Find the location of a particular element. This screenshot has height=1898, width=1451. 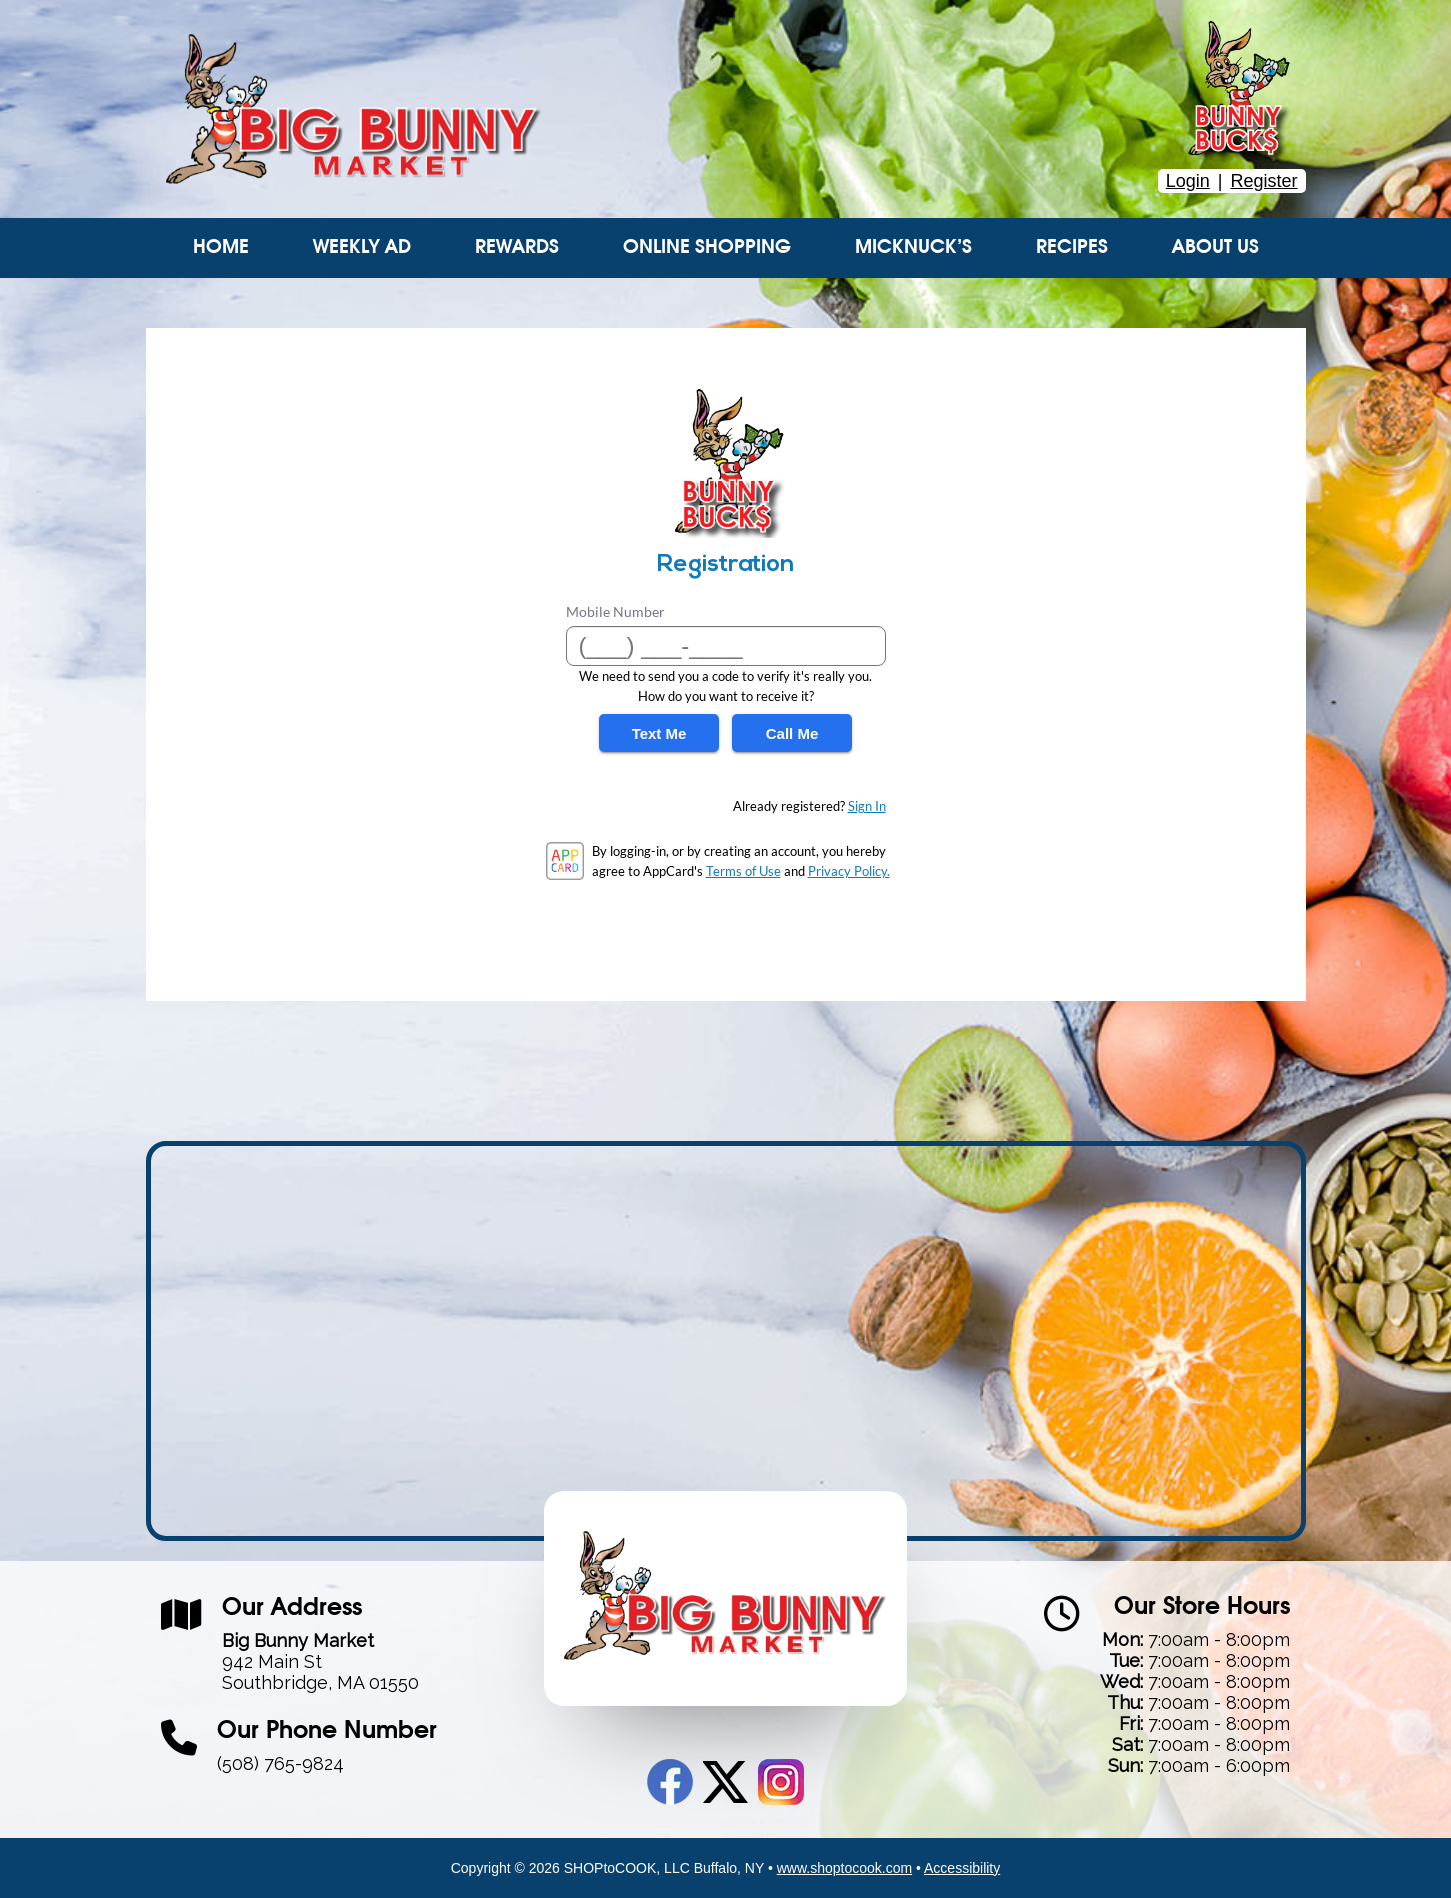

About Us is located at coordinates (1215, 247).